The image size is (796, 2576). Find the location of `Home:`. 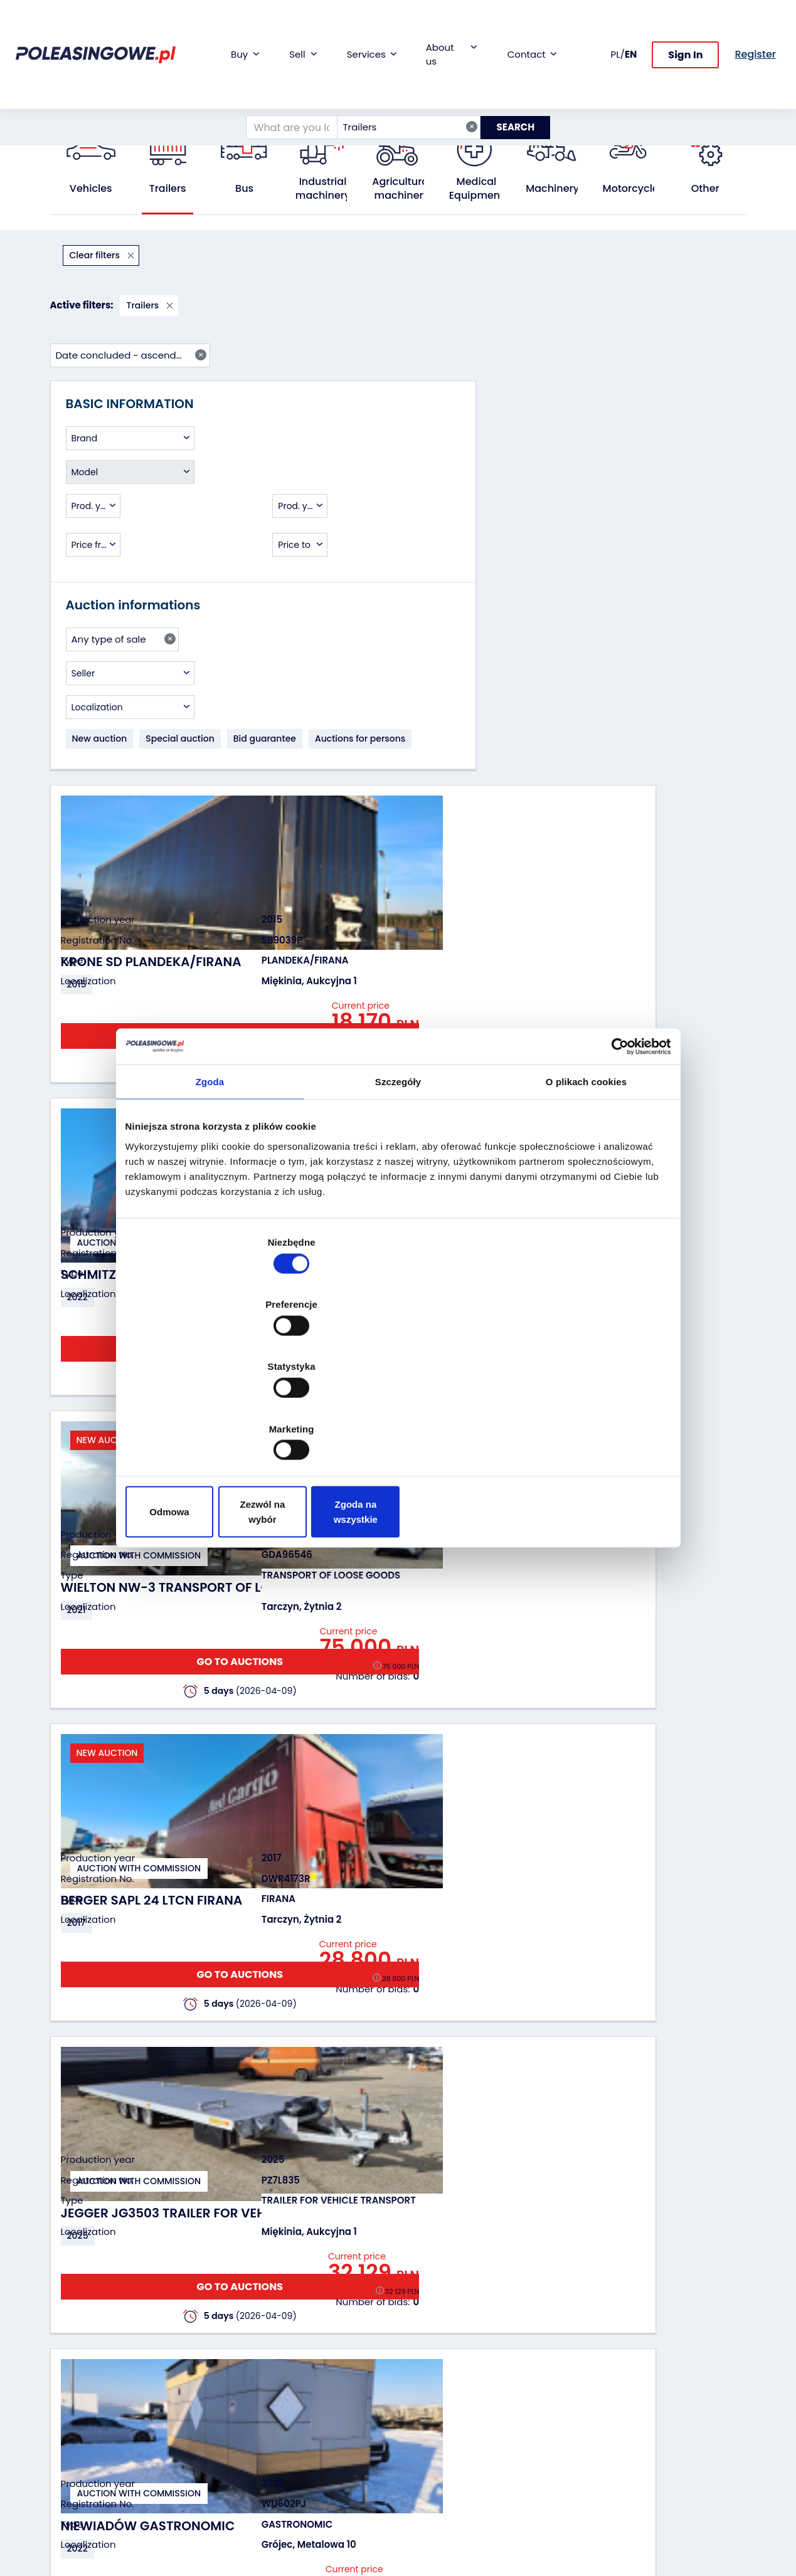

Home: is located at coordinates (63, 104).